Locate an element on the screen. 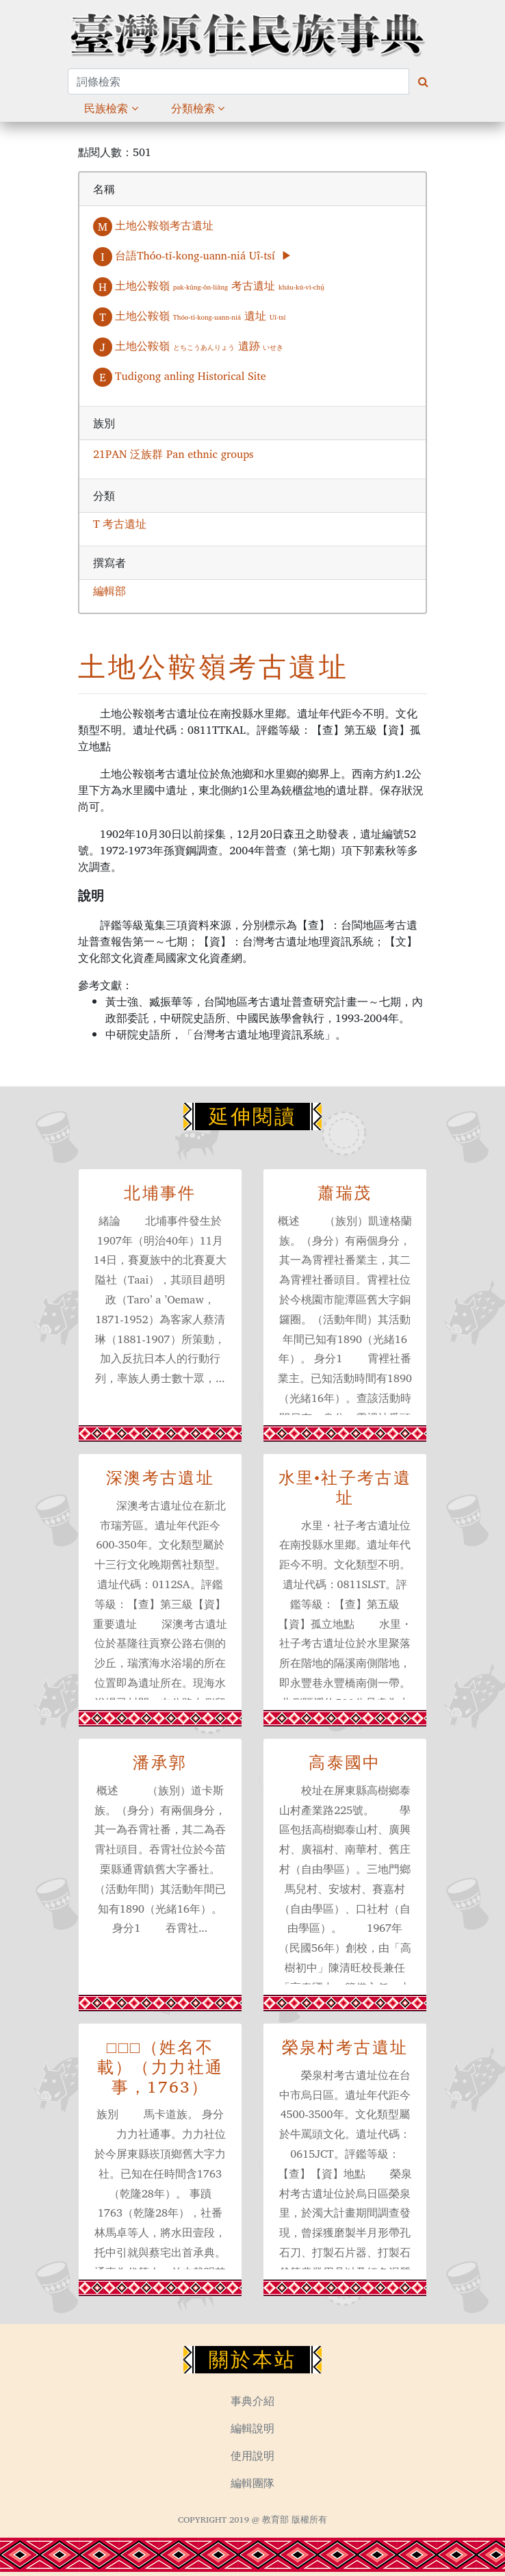 This screenshot has width=505, height=2576. 事典介紹 is located at coordinates (252, 2401).